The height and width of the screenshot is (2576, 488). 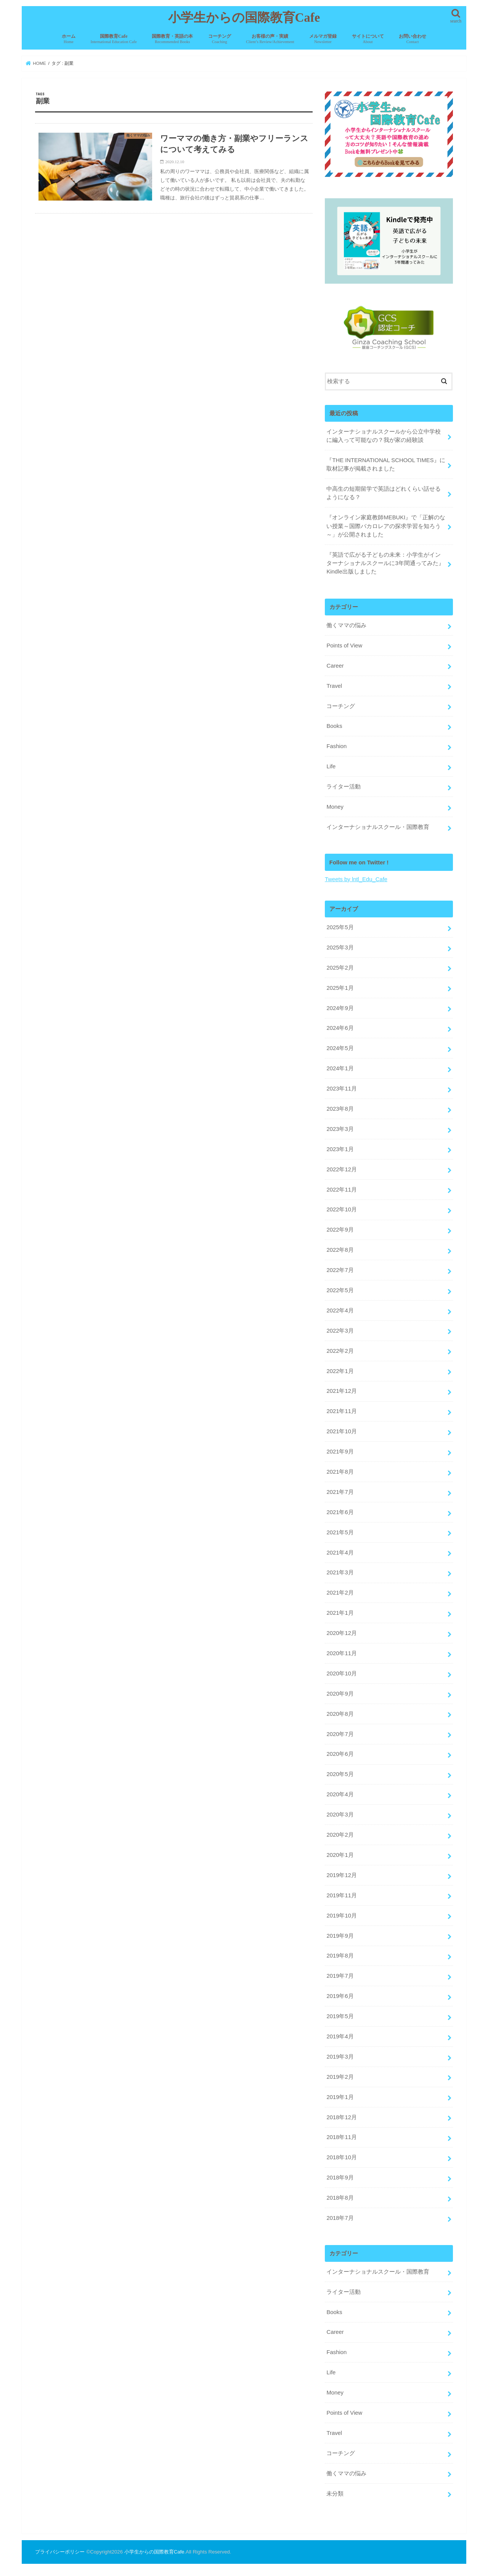 What do you see at coordinates (383, 493) in the screenshot?
I see `中高生の短期留学で英語はどれくらい話せるようになる？` at bounding box center [383, 493].